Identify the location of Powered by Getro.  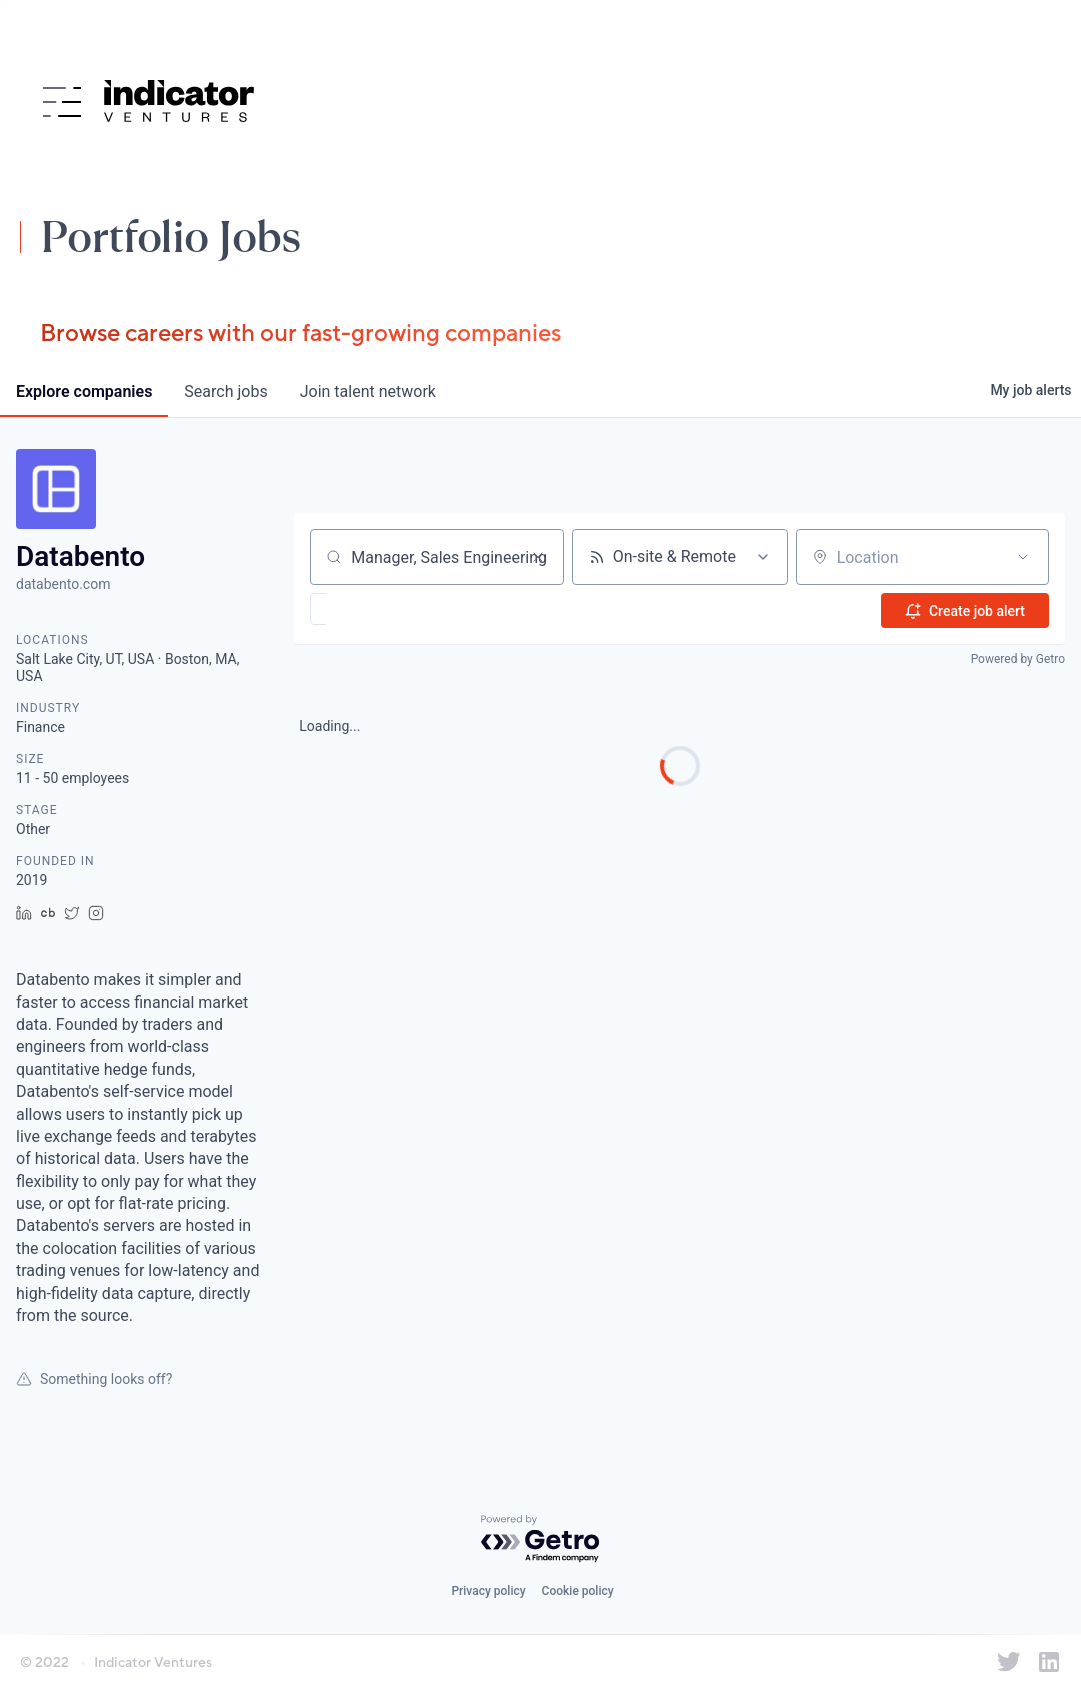
(1018, 658).